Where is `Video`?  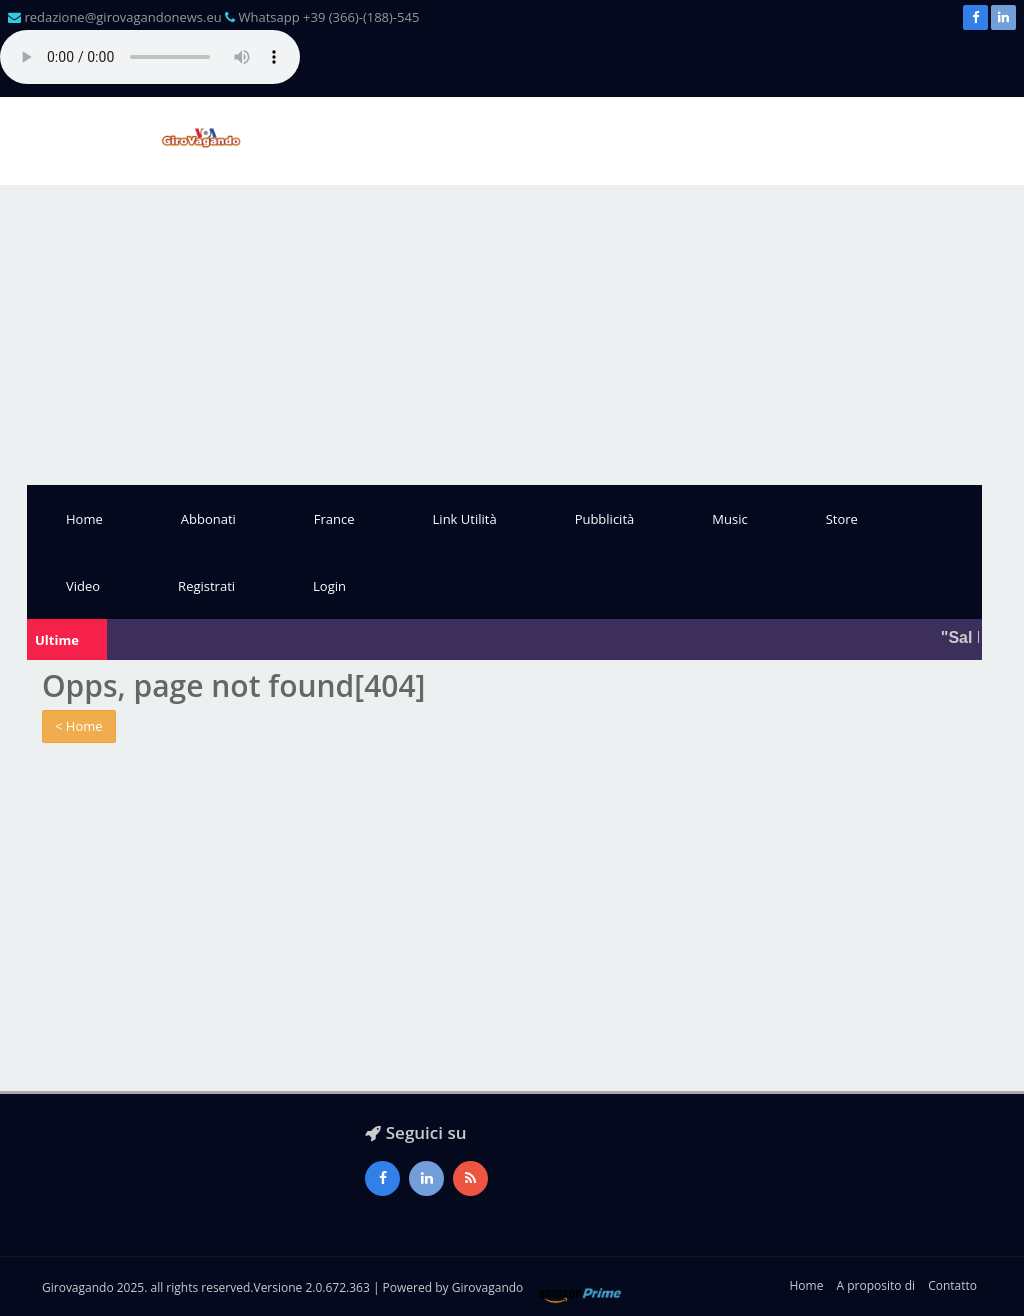 Video is located at coordinates (83, 586).